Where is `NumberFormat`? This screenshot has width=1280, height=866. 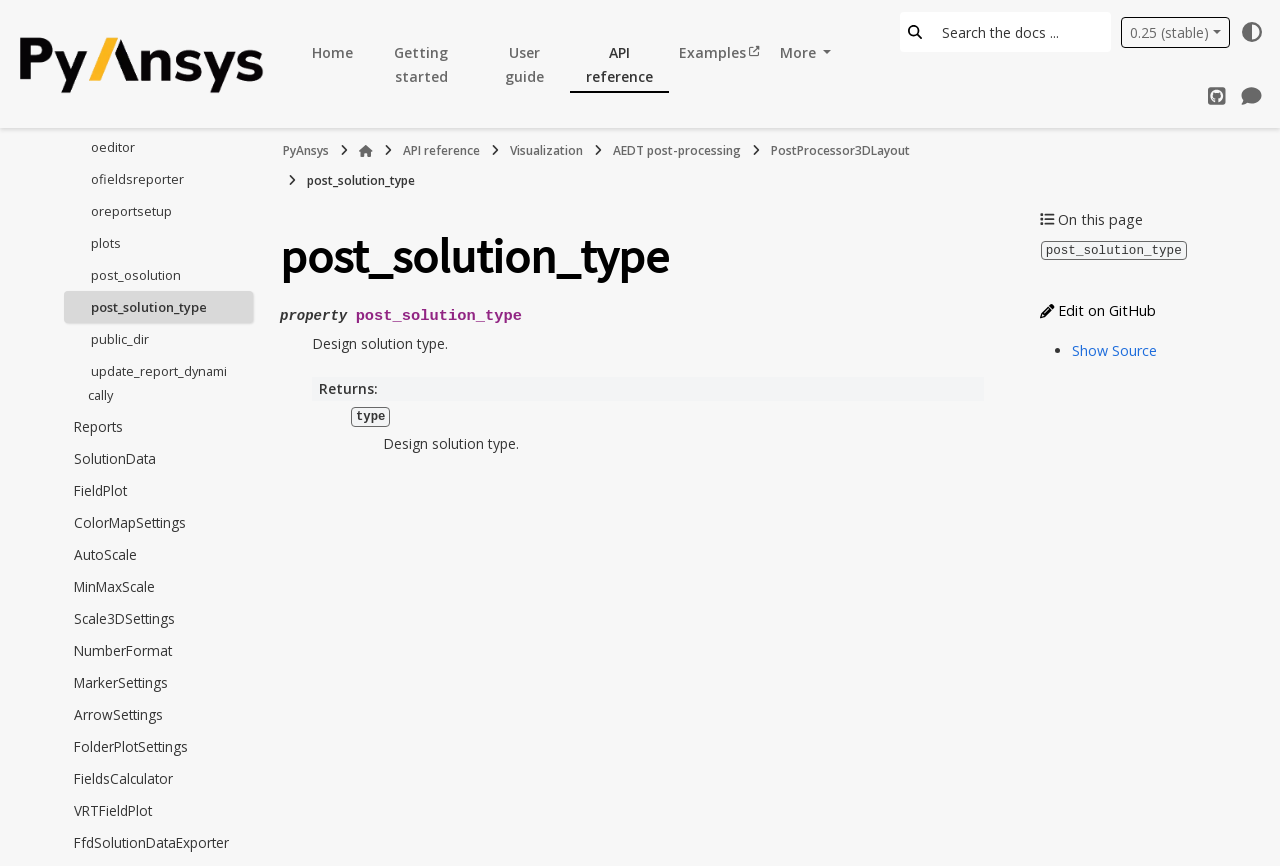
NumberFormat is located at coordinates (123, 650).